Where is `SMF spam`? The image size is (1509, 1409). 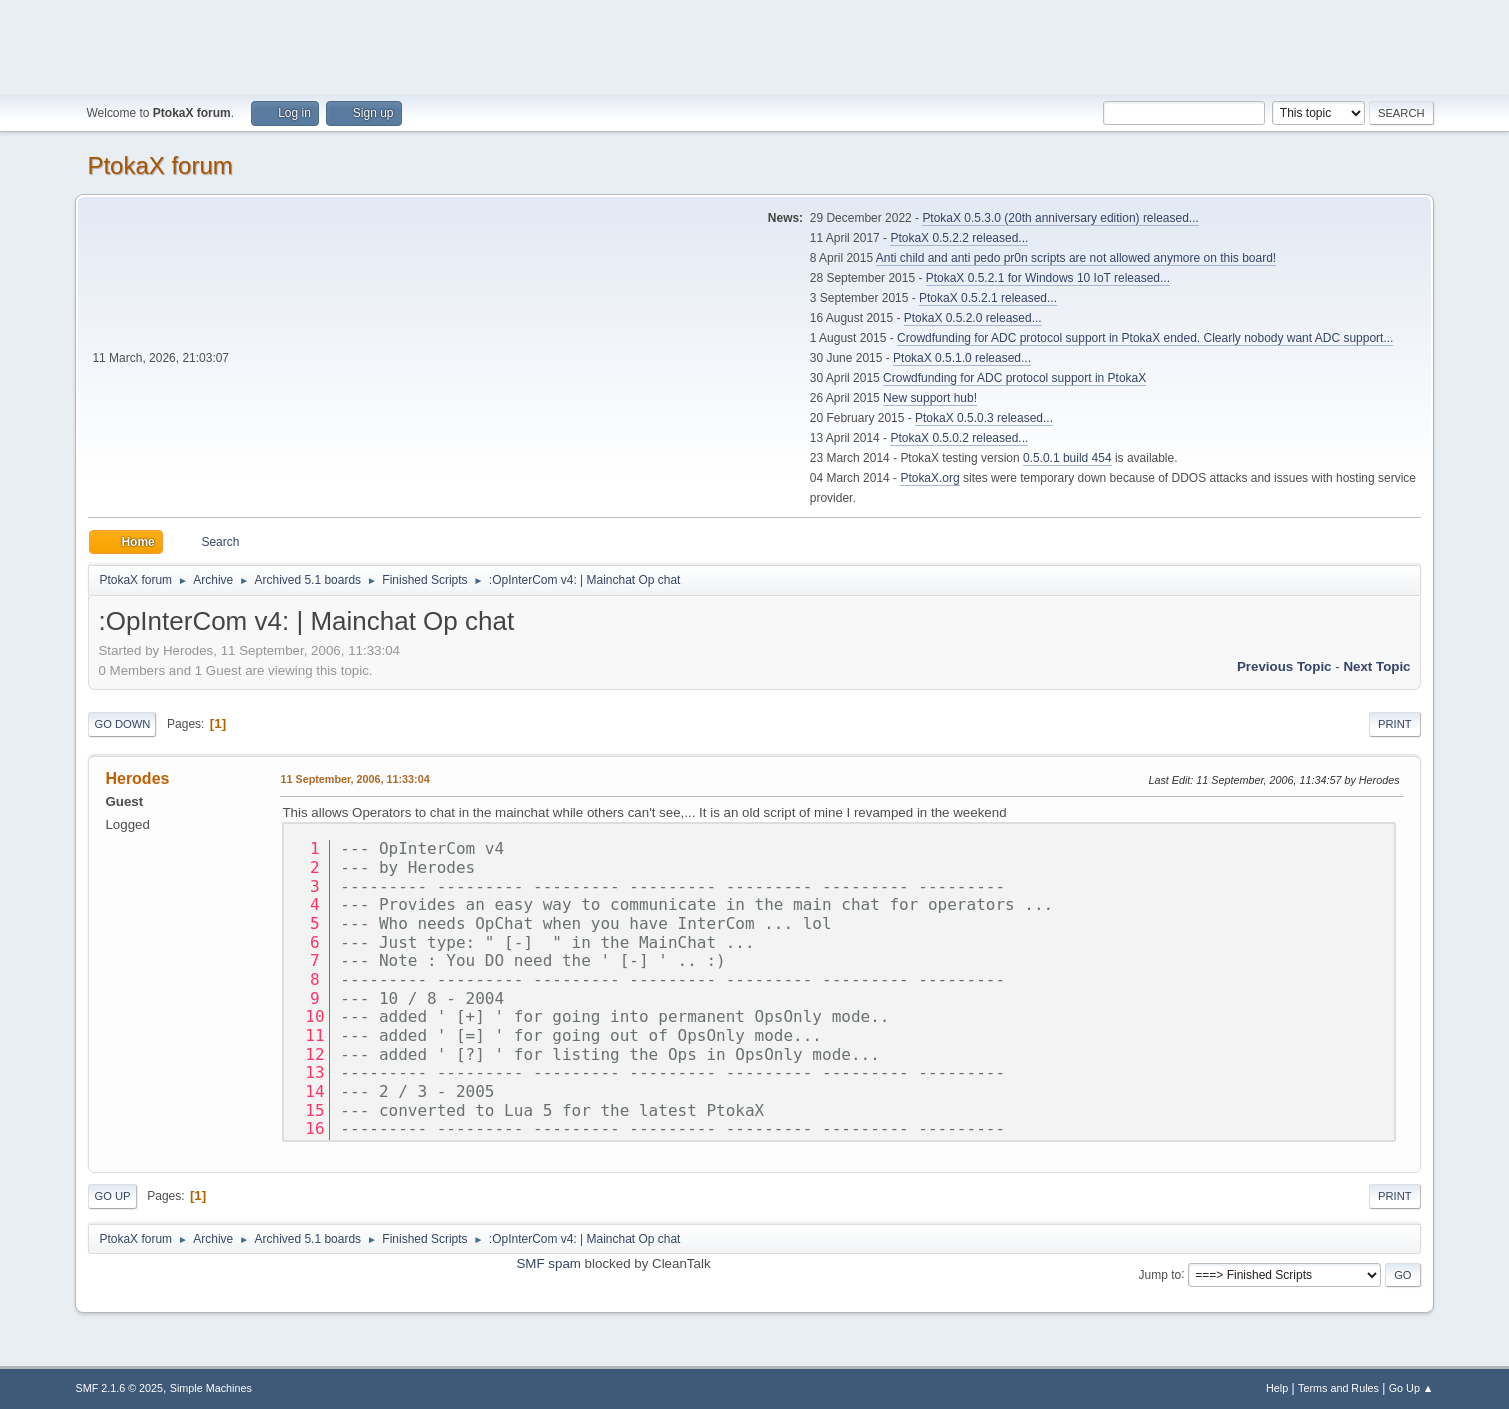 SMF spam is located at coordinates (548, 1263).